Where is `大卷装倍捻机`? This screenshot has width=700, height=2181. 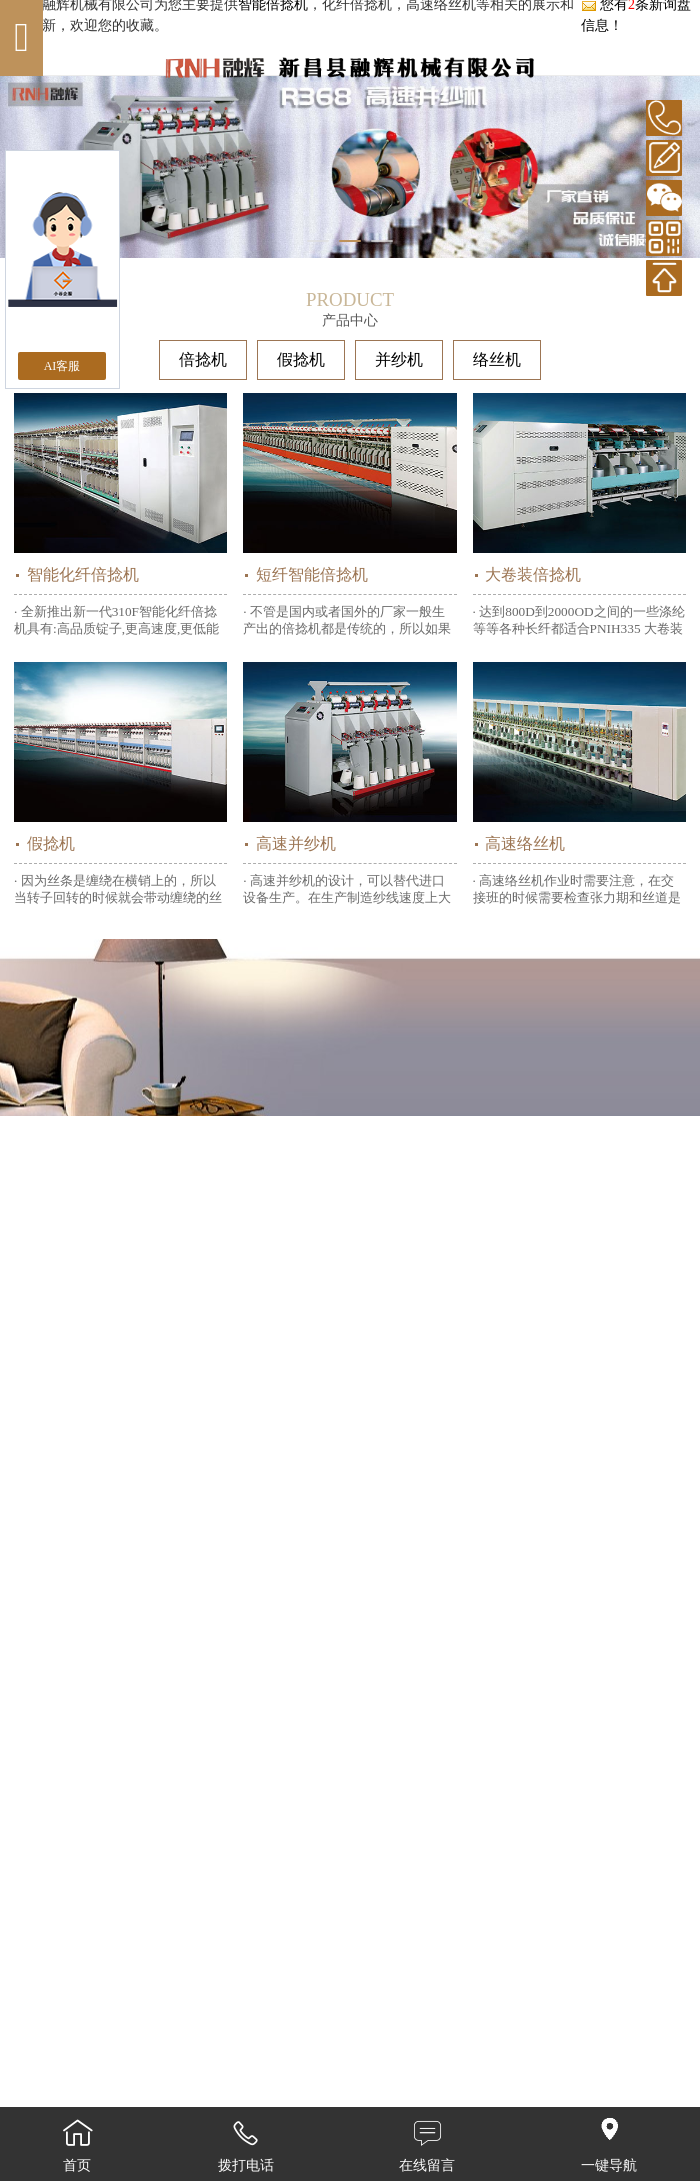 大卷装倍捻机 is located at coordinates (533, 574).